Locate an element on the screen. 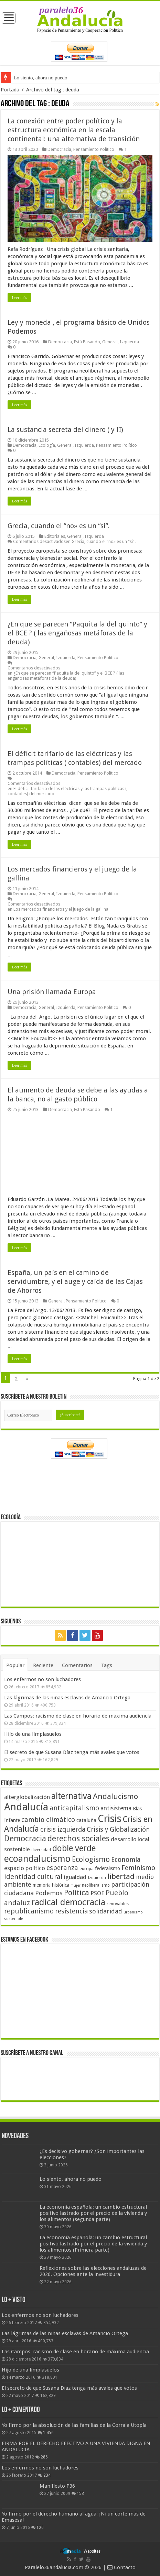 The width and height of the screenshot is (160, 2576). Hijo de una limpiasuelos is located at coordinates (33, 1734).